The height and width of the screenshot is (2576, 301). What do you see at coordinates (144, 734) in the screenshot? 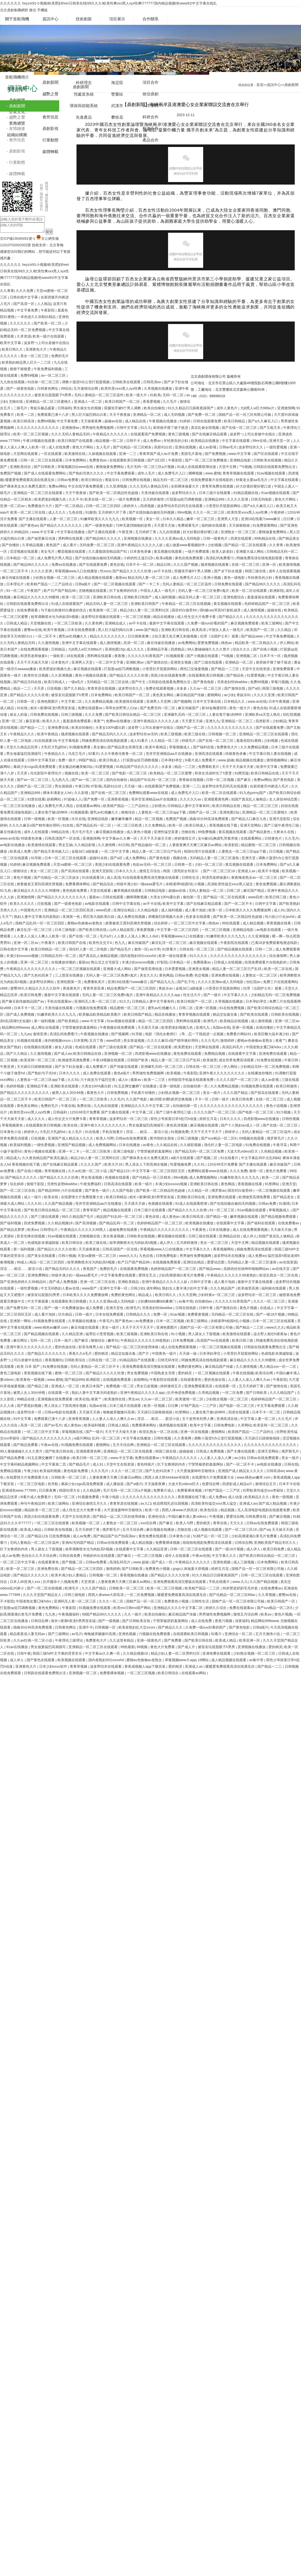
I see `波多野结衣av无码` at bounding box center [144, 734].